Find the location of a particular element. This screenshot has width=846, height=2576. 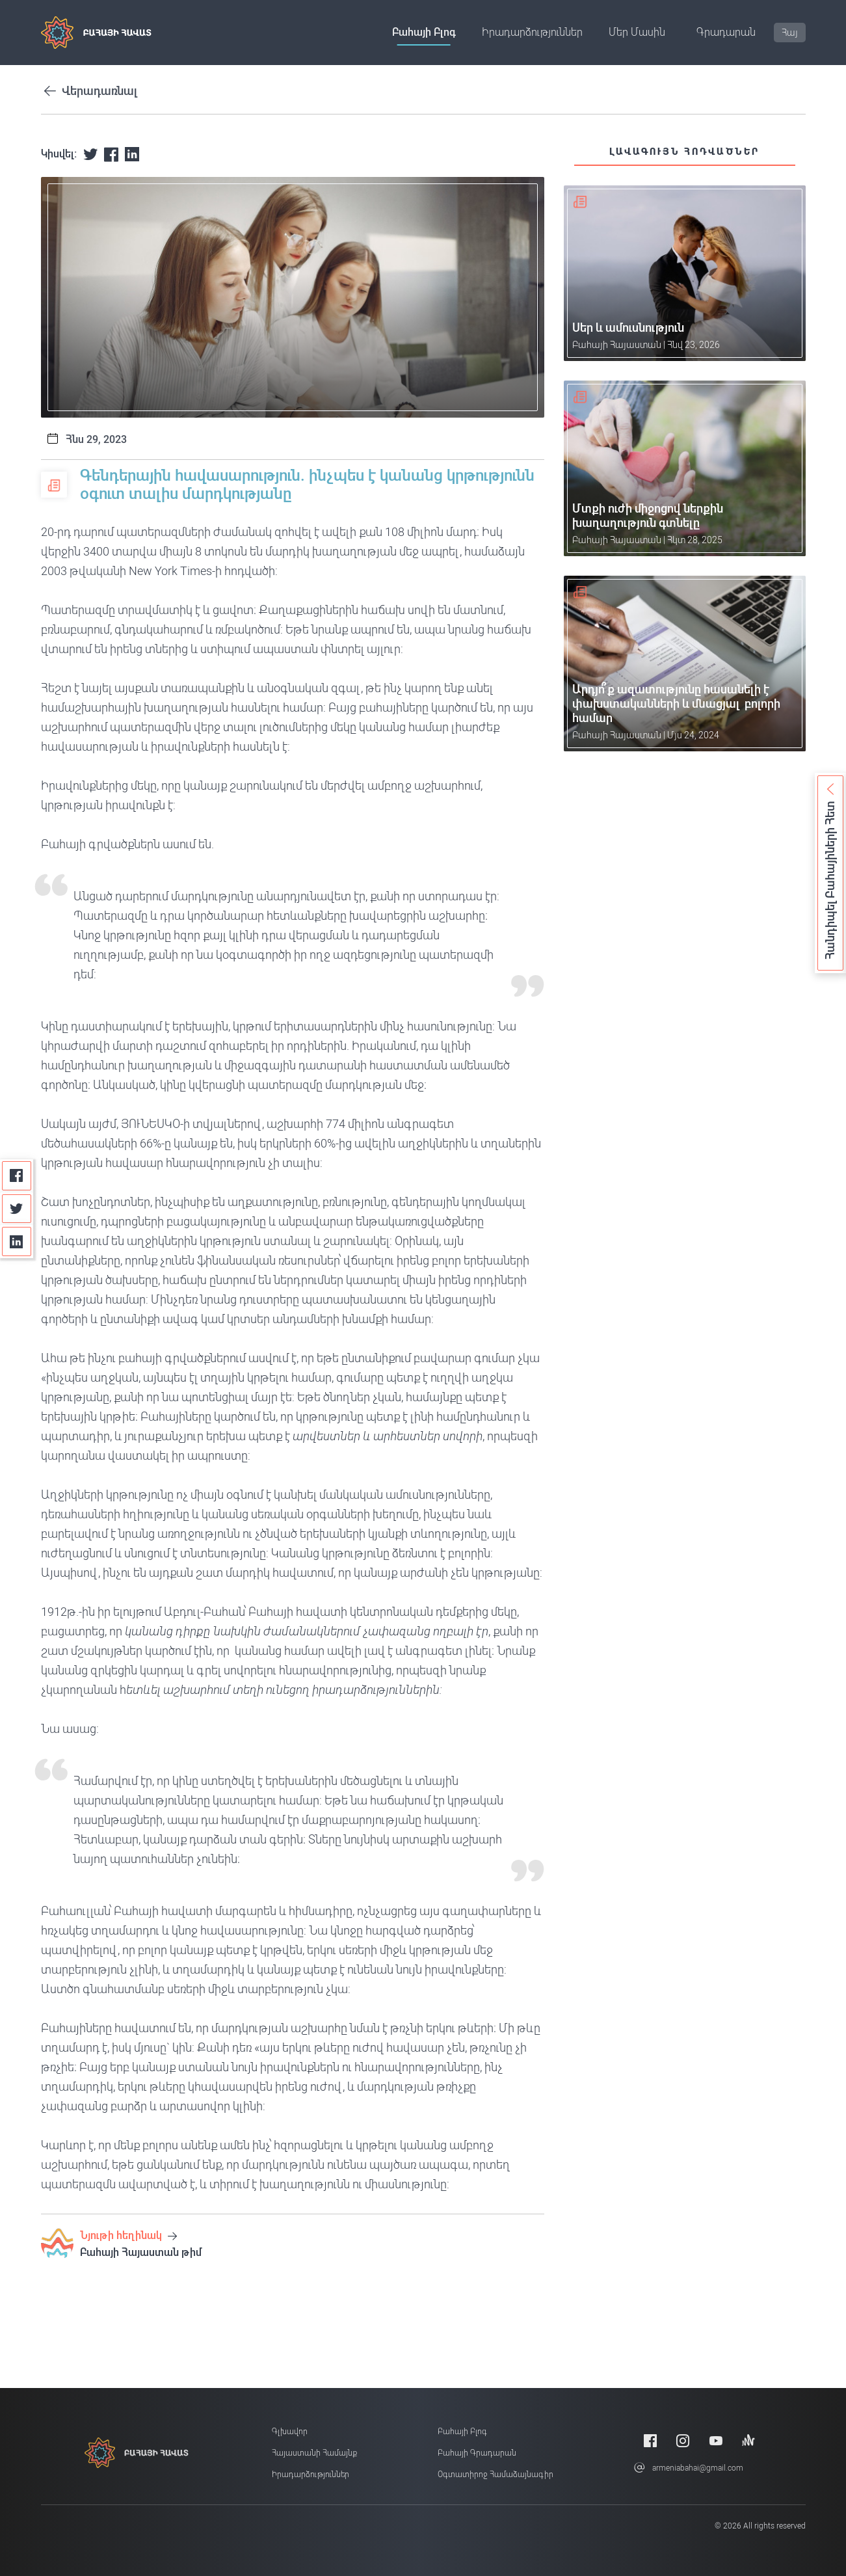

Հայաստանի համայնք is located at coordinates (314, 2453).